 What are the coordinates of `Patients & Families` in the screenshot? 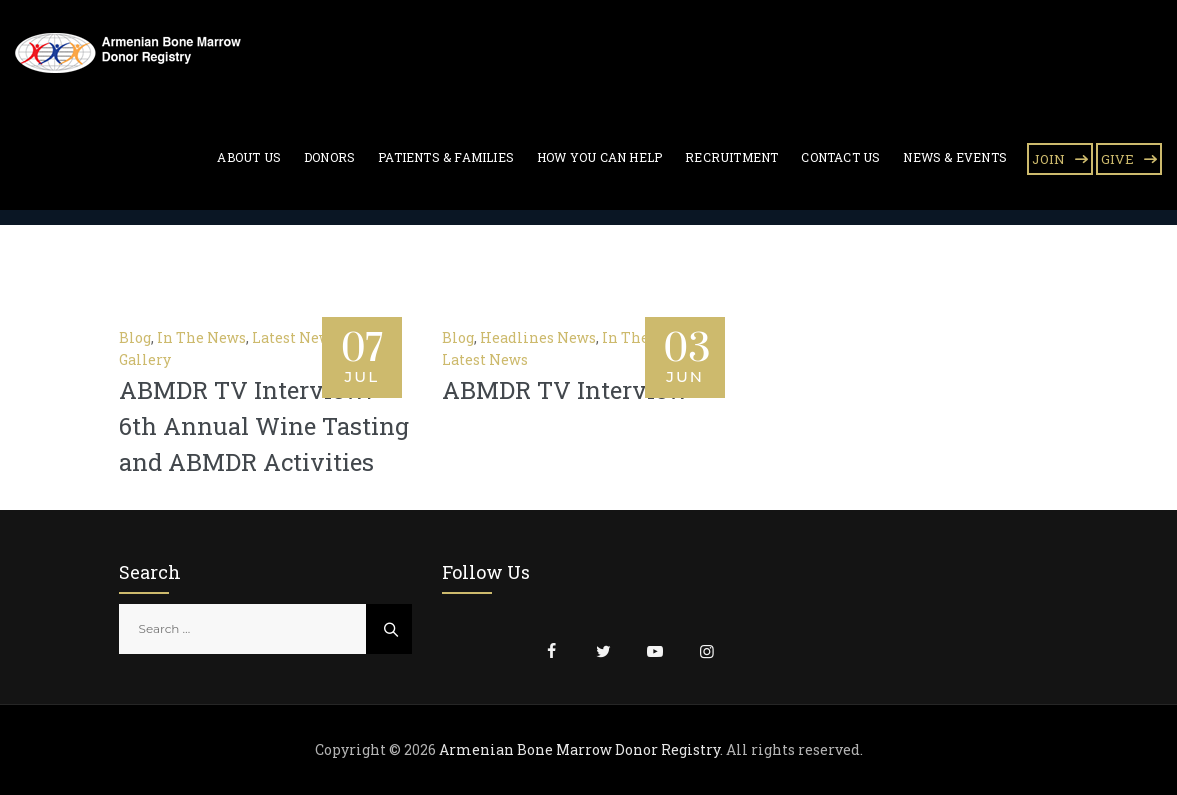 It's located at (446, 157).